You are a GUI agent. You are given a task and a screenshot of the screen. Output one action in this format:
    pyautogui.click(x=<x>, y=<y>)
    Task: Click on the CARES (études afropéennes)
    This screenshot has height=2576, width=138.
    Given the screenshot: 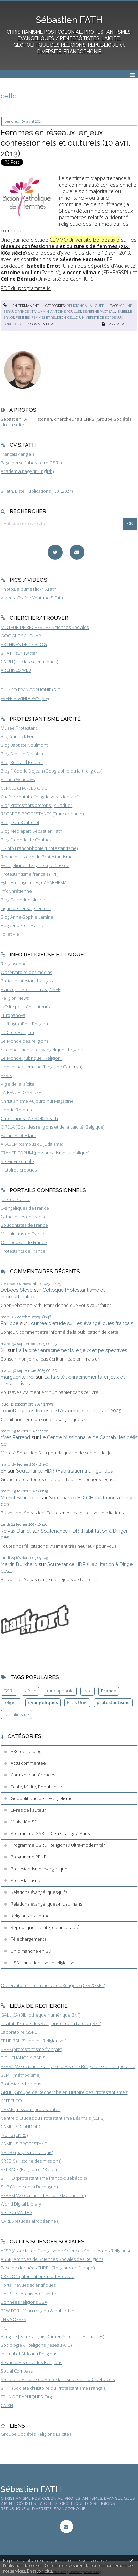 What is the action you would take?
    pyautogui.click(x=30, y=2221)
    